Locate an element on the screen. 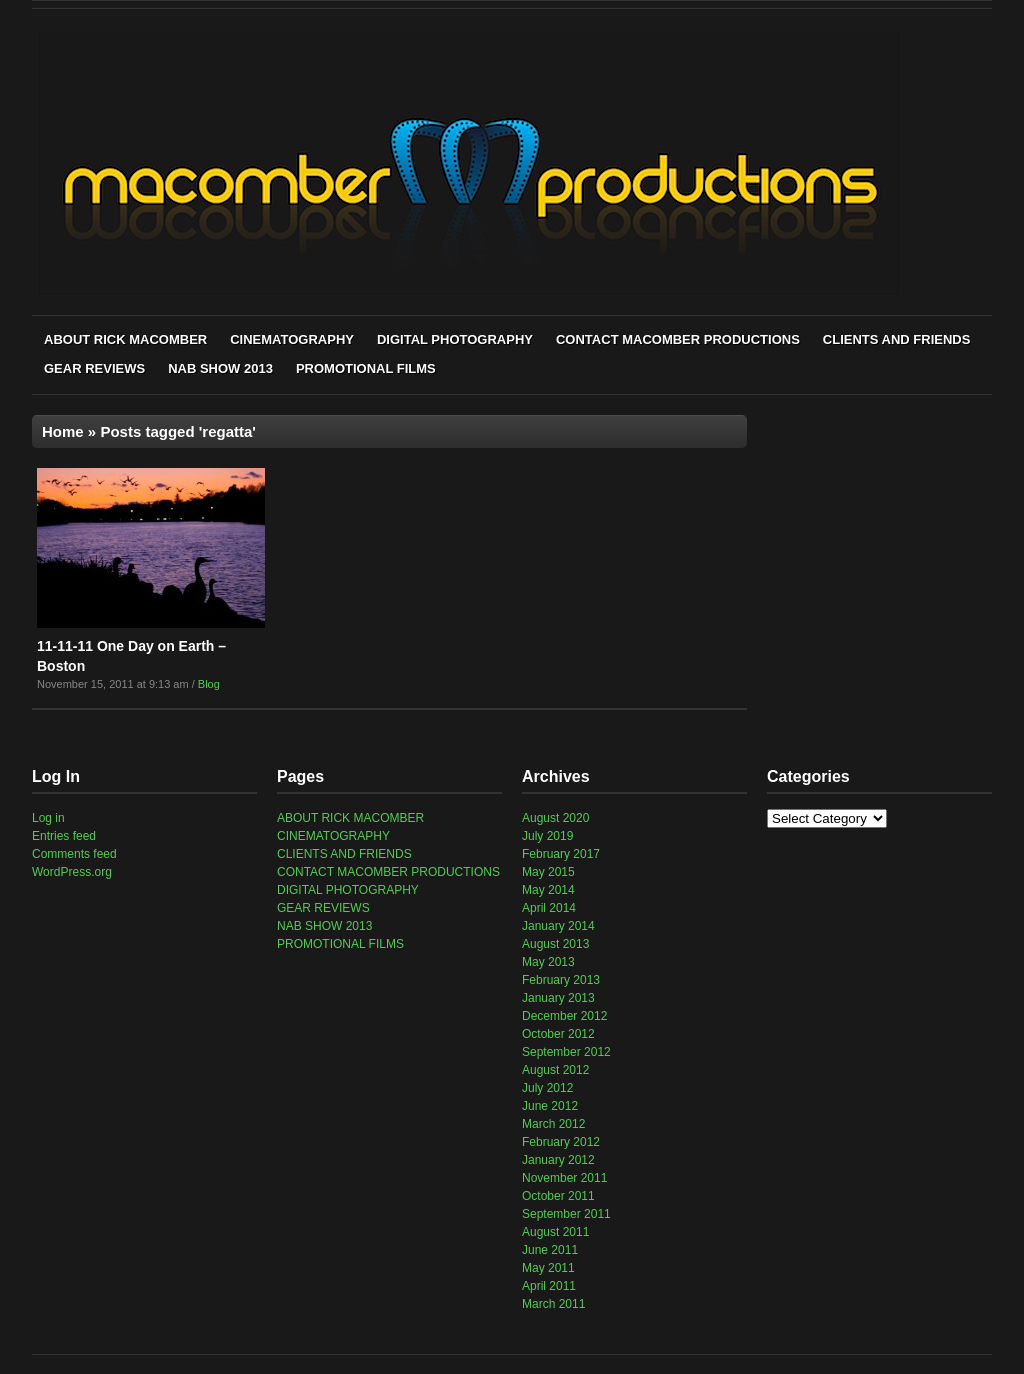 This screenshot has width=1024, height=1374. October 2012 is located at coordinates (558, 1034).